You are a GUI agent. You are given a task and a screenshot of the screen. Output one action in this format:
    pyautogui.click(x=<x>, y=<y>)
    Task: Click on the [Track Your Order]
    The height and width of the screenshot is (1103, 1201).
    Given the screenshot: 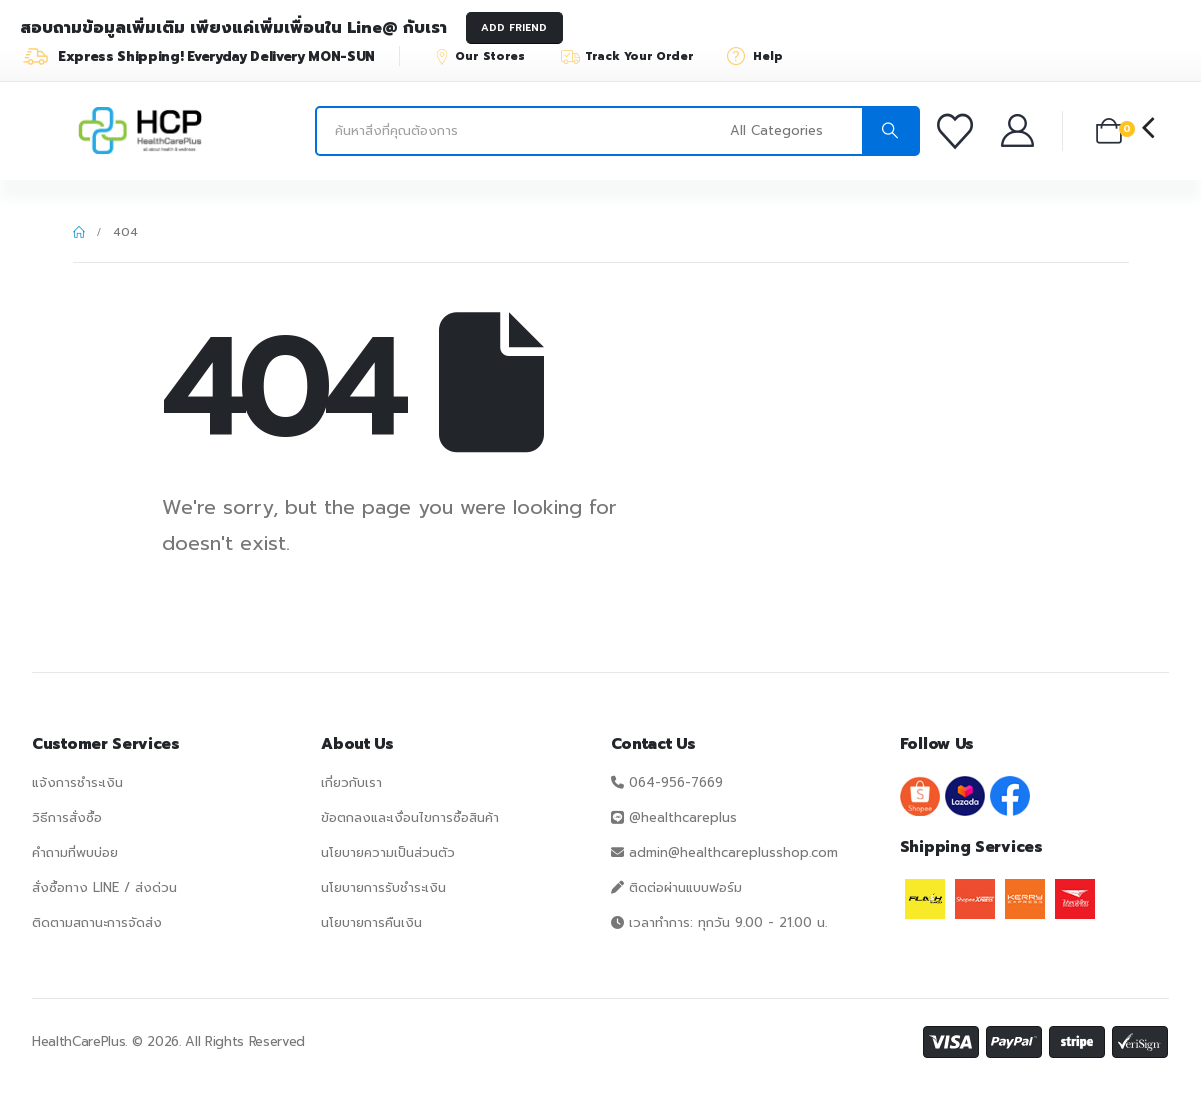 What is the action you would take?
    pyautogui.click(x=636, y=56)
    